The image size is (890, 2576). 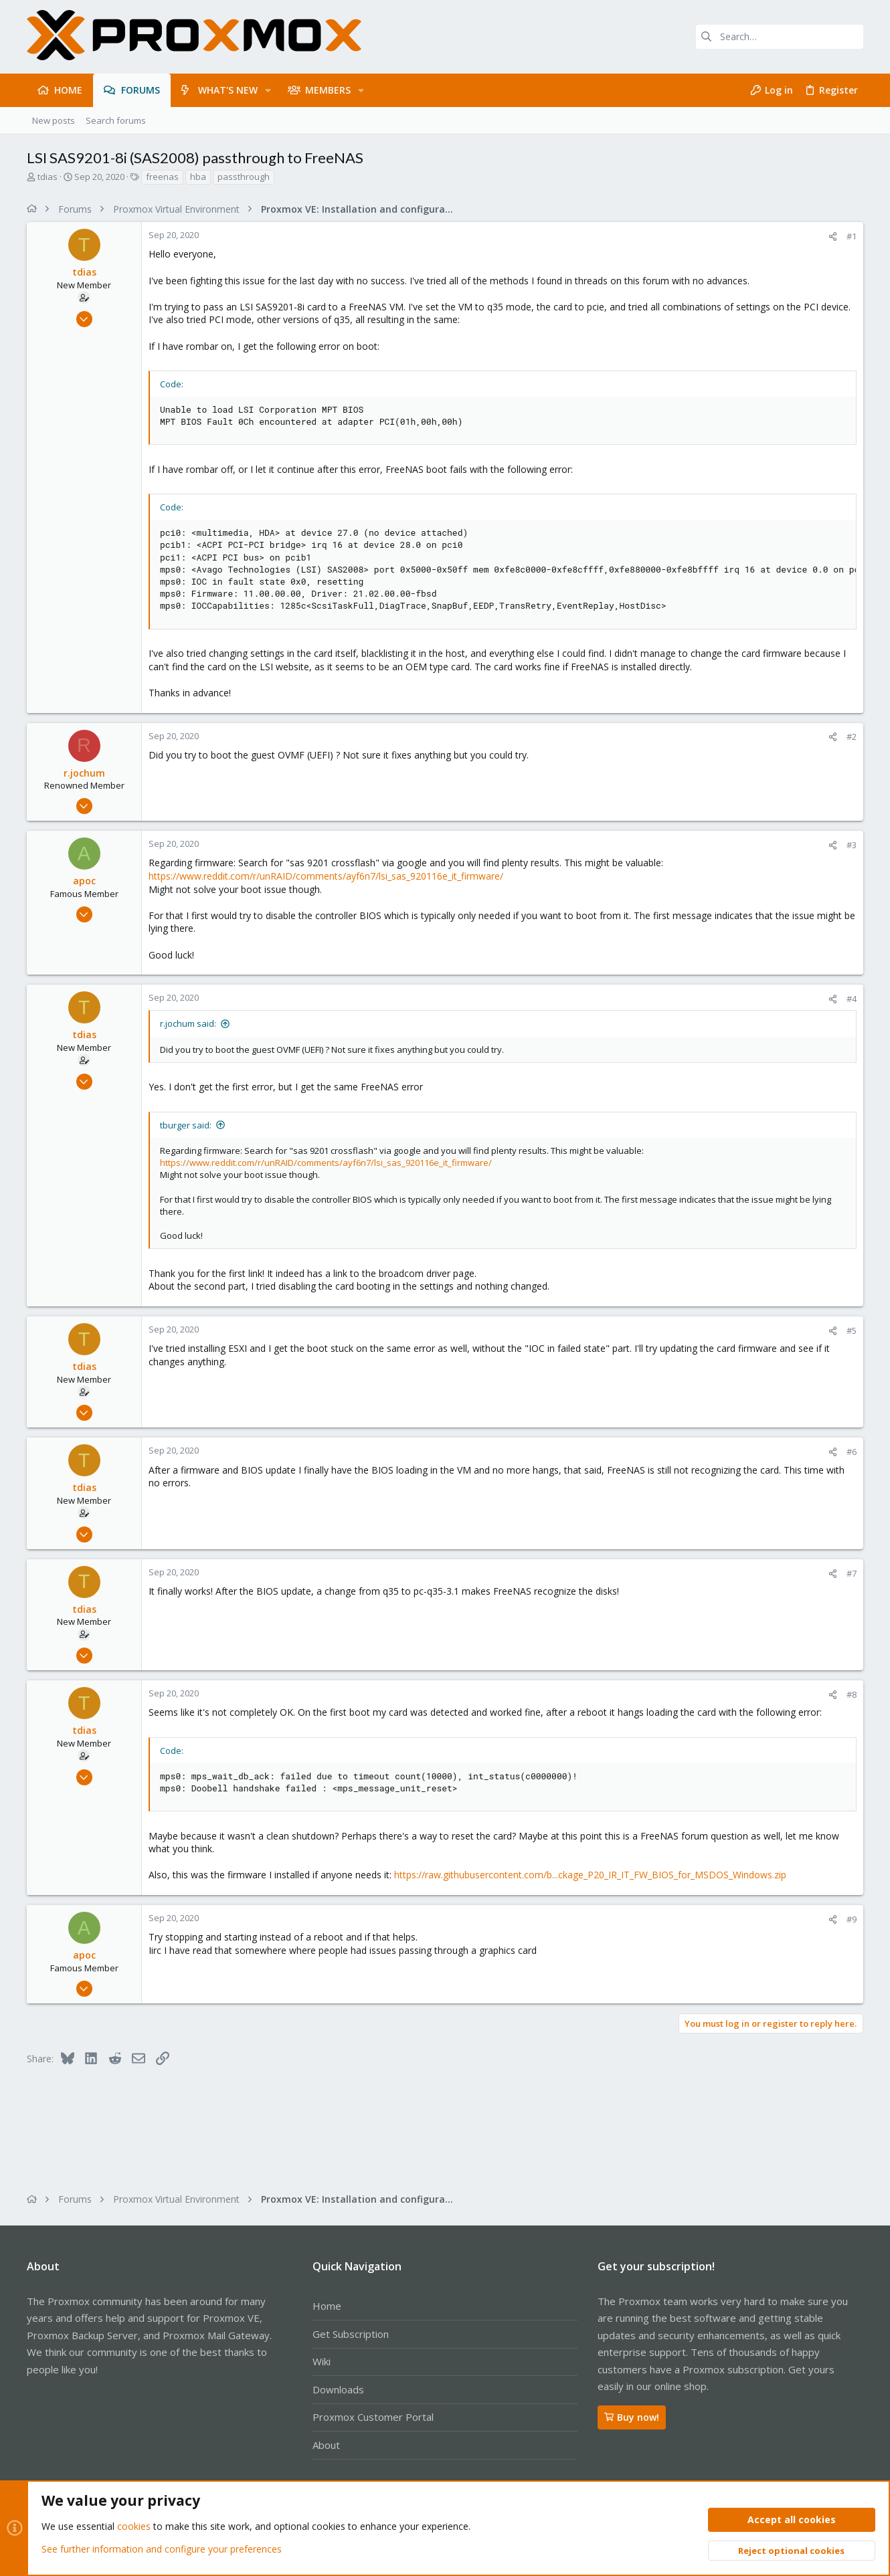 I want to click on #1, so click(x=852, y=236).